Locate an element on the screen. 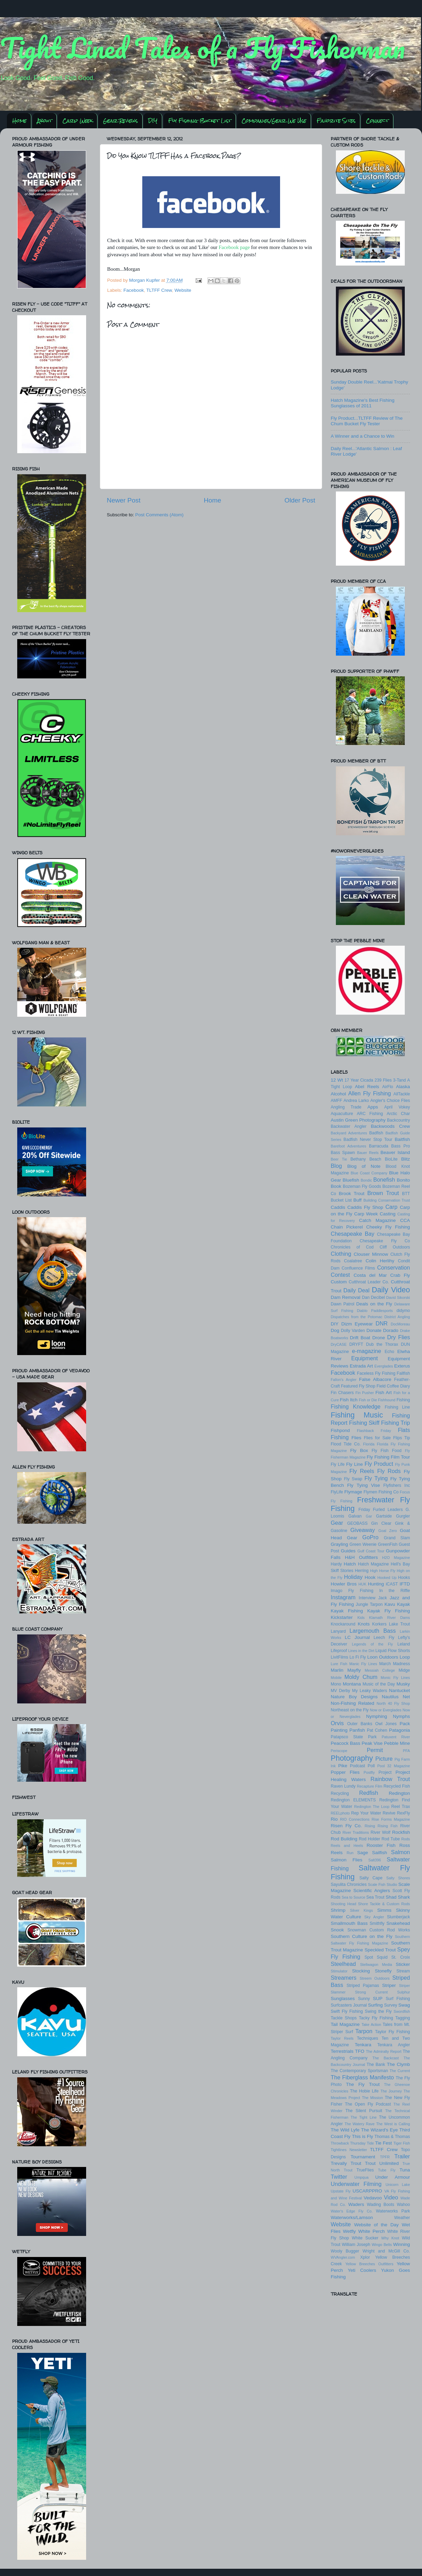  Post Comments (Atom) is located at coordinates (159, 514).